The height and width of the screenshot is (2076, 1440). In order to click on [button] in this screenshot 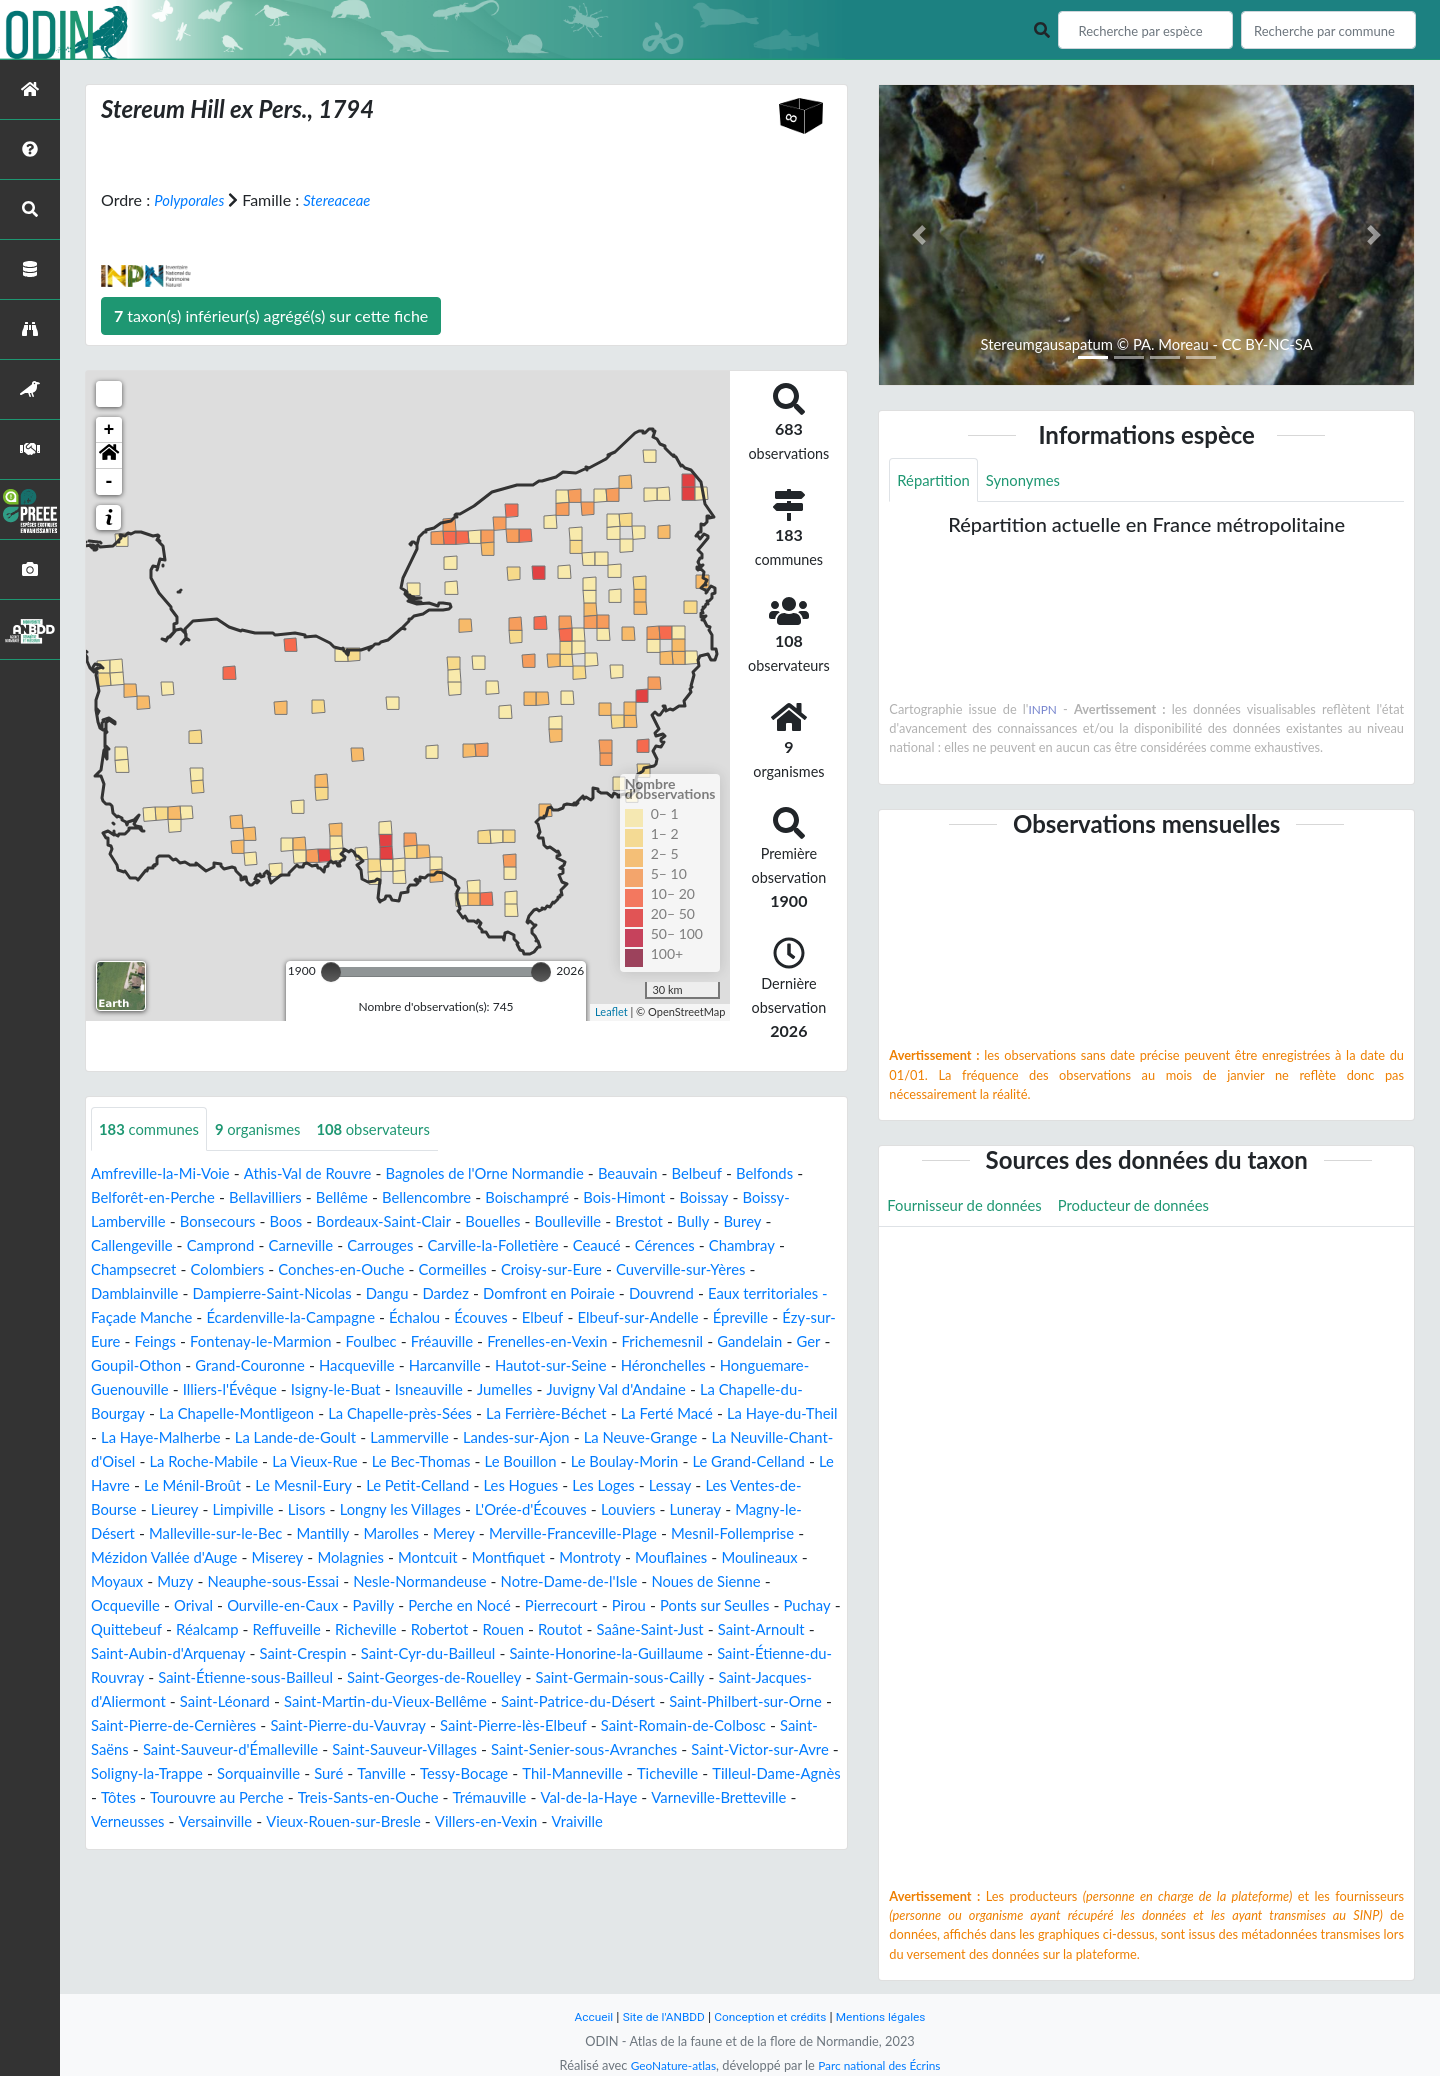, I will do `click(109, 456)`.